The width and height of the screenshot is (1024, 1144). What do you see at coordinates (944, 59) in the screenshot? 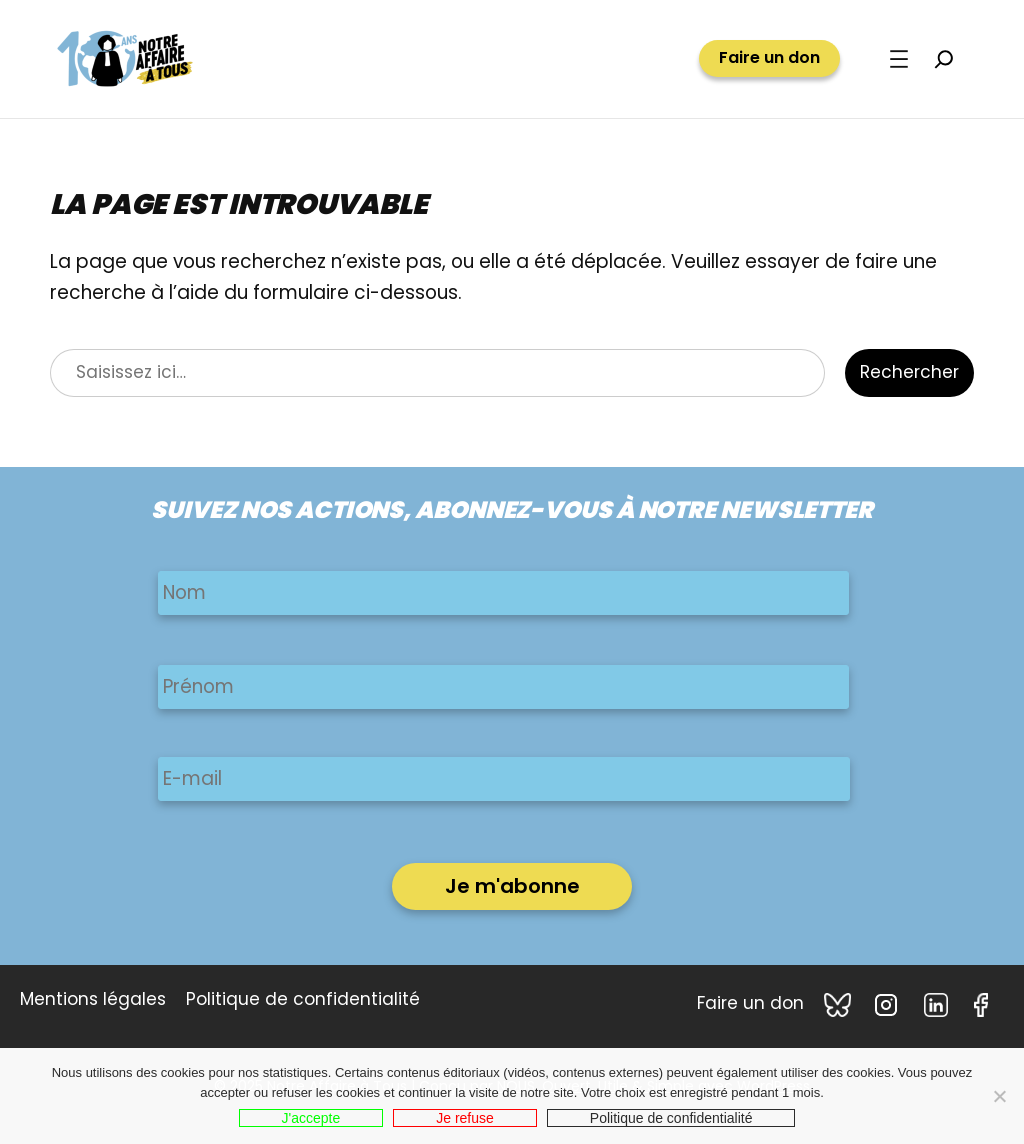
I see `[Déplier le champ de recherche]` at bounding box center [944, 59].